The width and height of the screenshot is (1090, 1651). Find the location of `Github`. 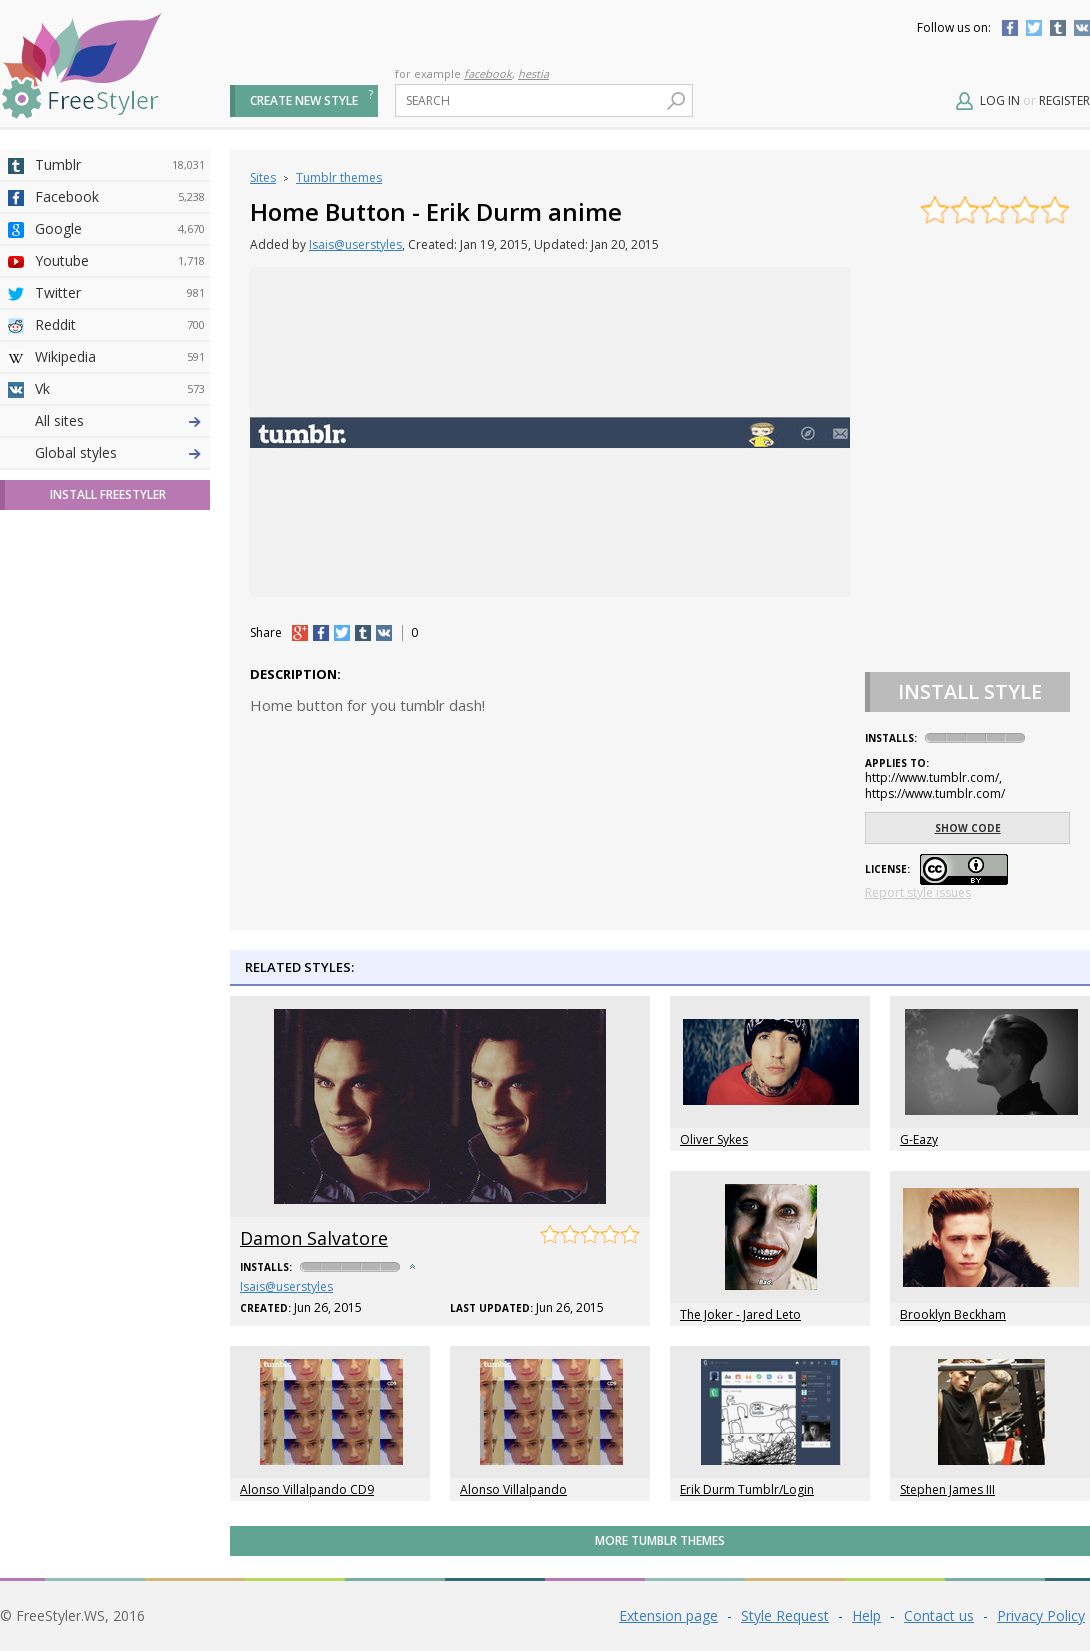

Github is located at coordinates (120, 517).